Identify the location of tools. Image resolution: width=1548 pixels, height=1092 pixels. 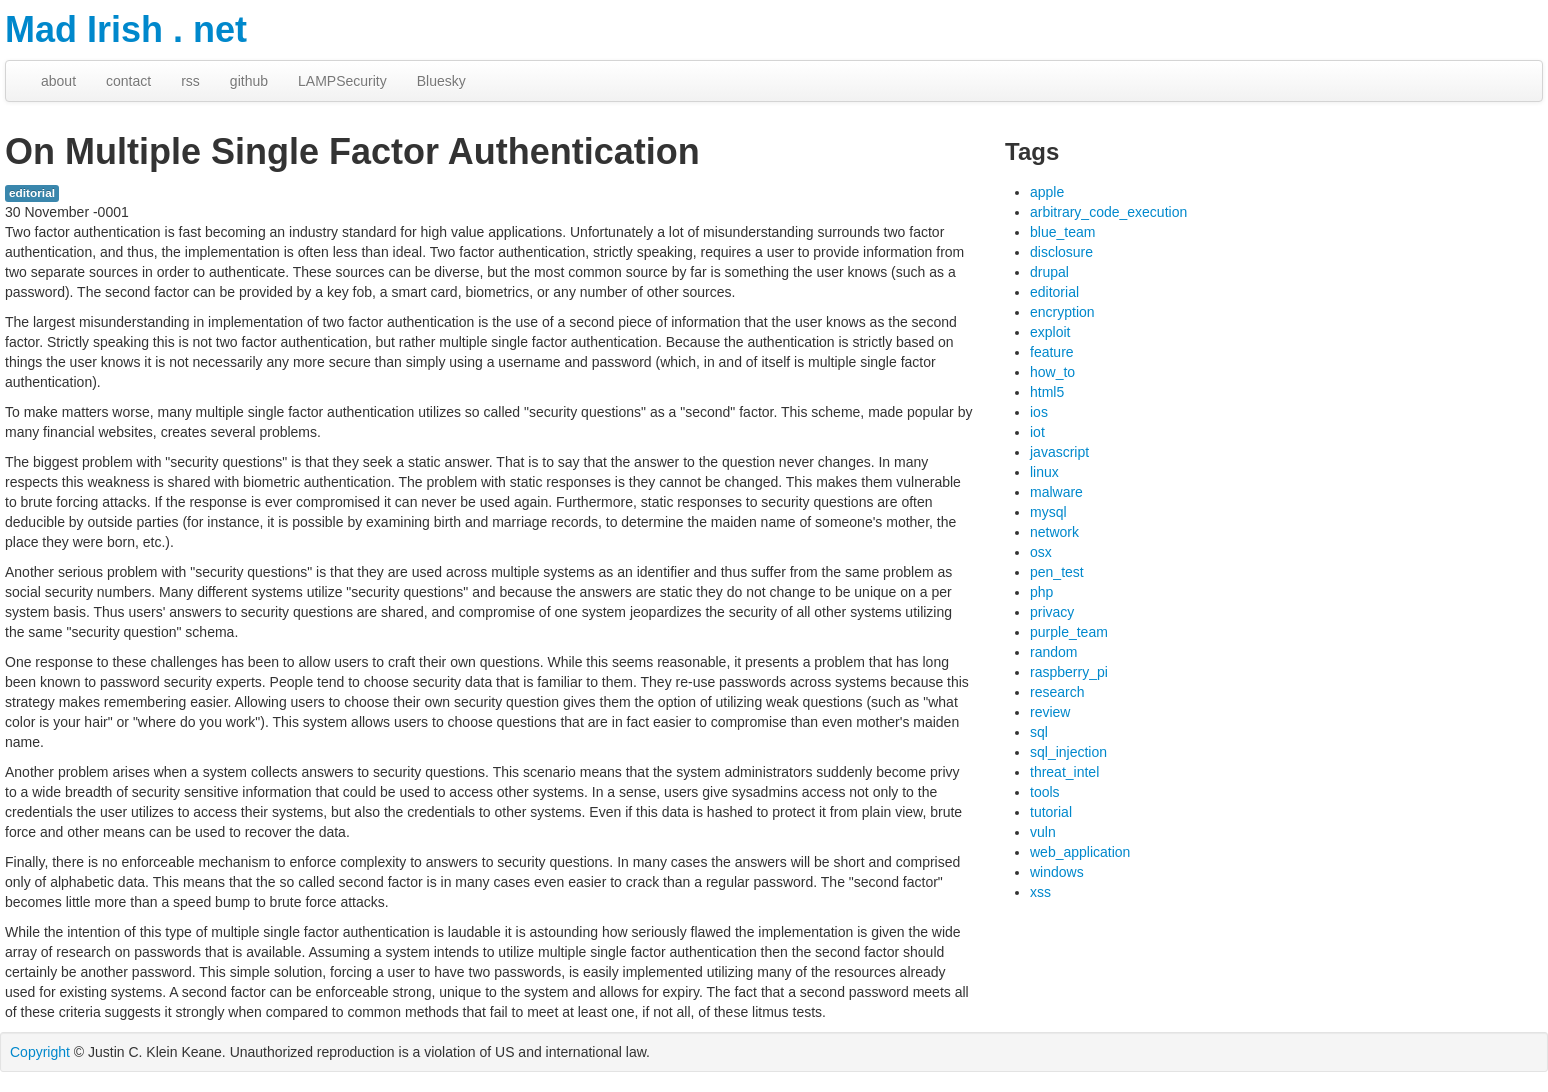
(1045, 792).